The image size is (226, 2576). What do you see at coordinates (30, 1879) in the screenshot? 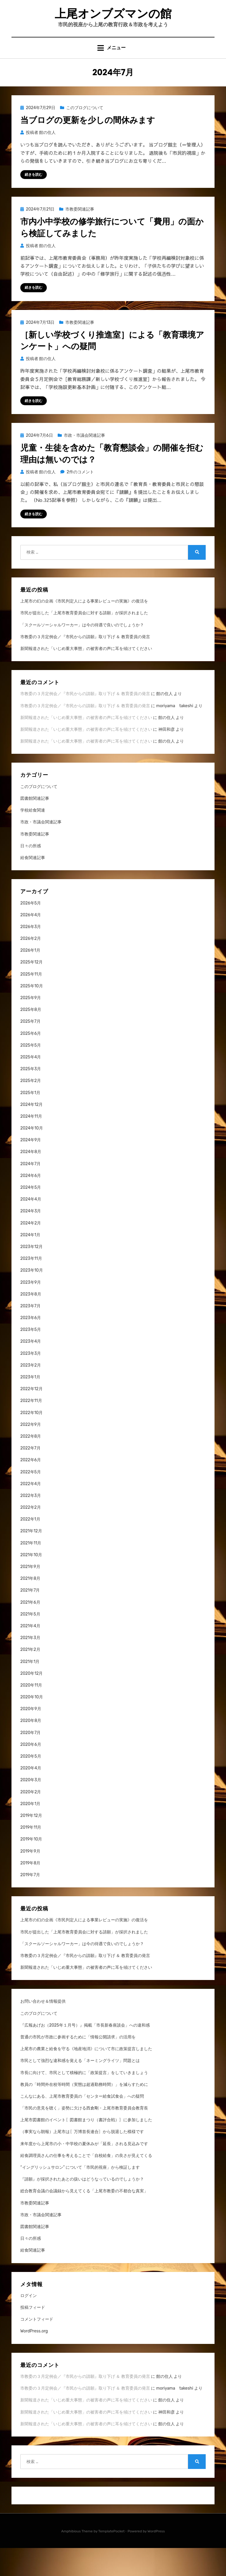
I see `2019年9月` at bounding box center [30, 1879].